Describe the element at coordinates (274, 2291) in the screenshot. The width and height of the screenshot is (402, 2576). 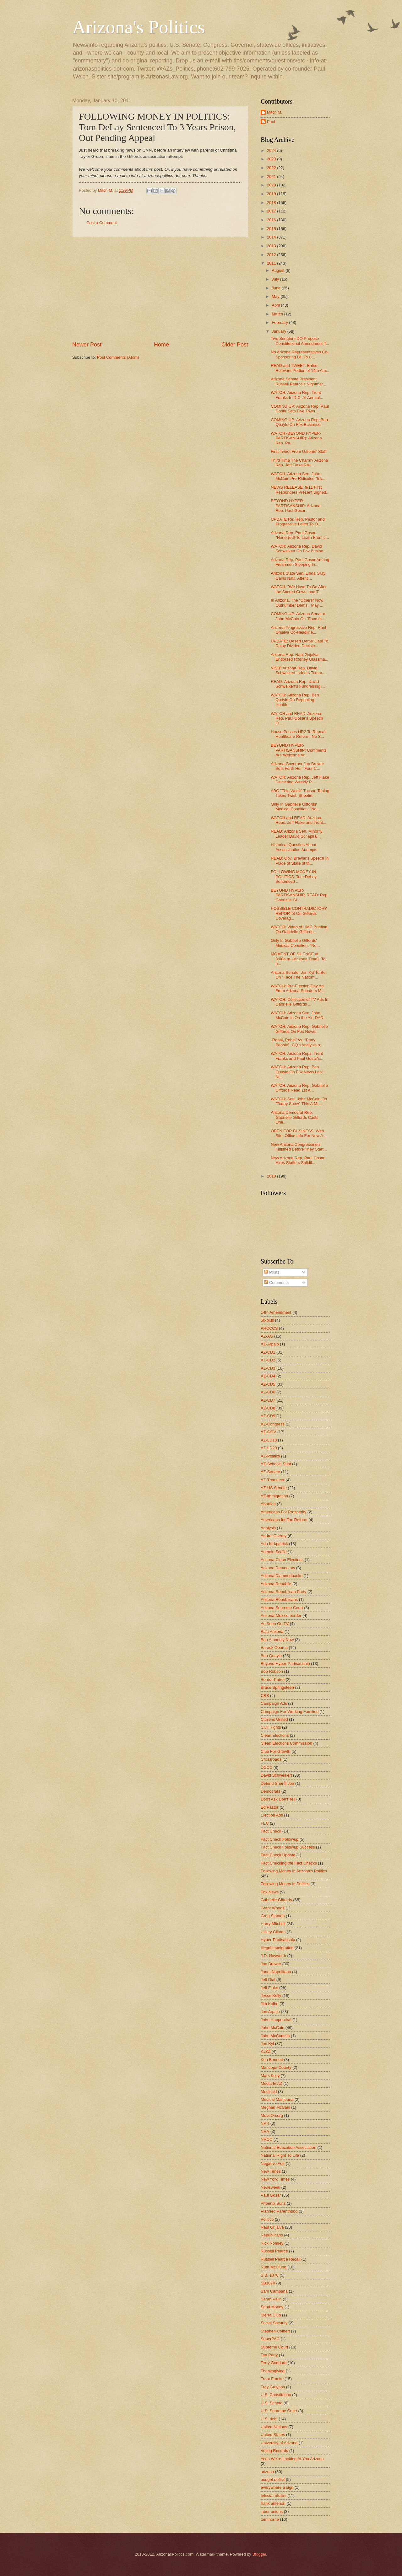
I see `Sam Campana` at that location.